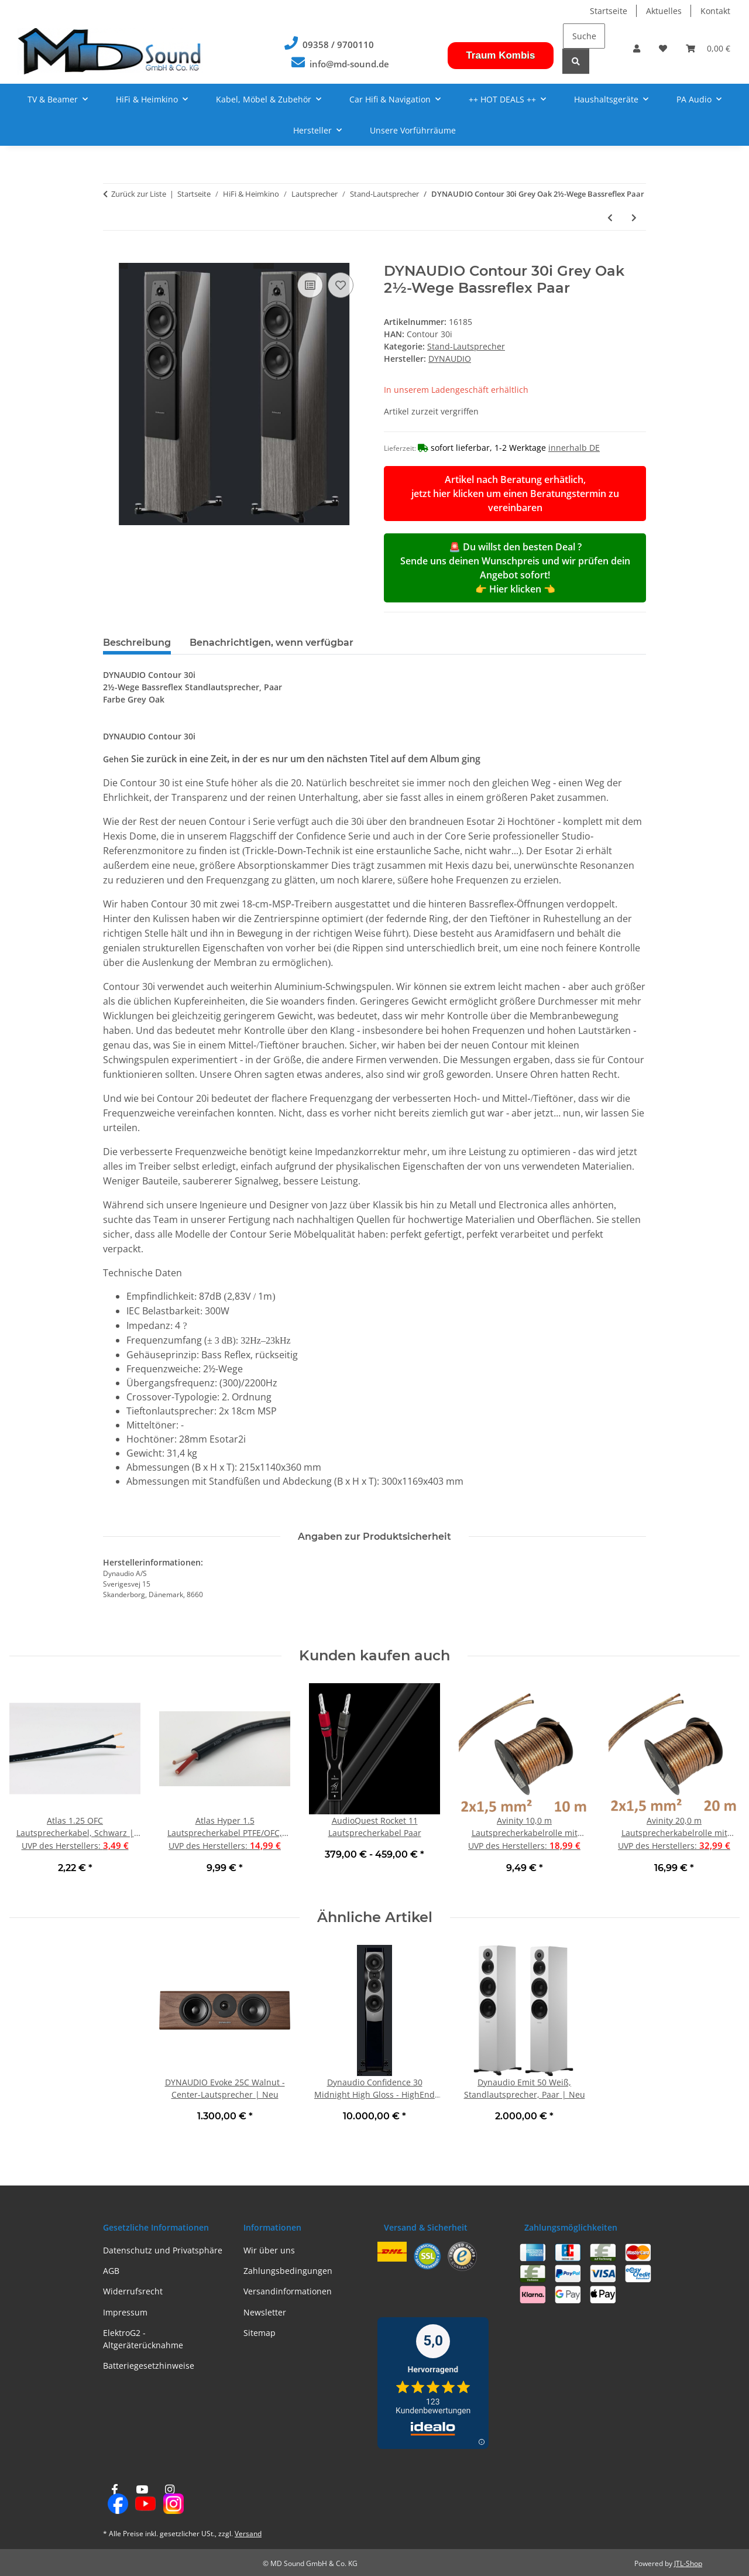 The width and height of the screenshot is (749, 2576). I want to click on Unsere Vorführräume, so click(413, 130).